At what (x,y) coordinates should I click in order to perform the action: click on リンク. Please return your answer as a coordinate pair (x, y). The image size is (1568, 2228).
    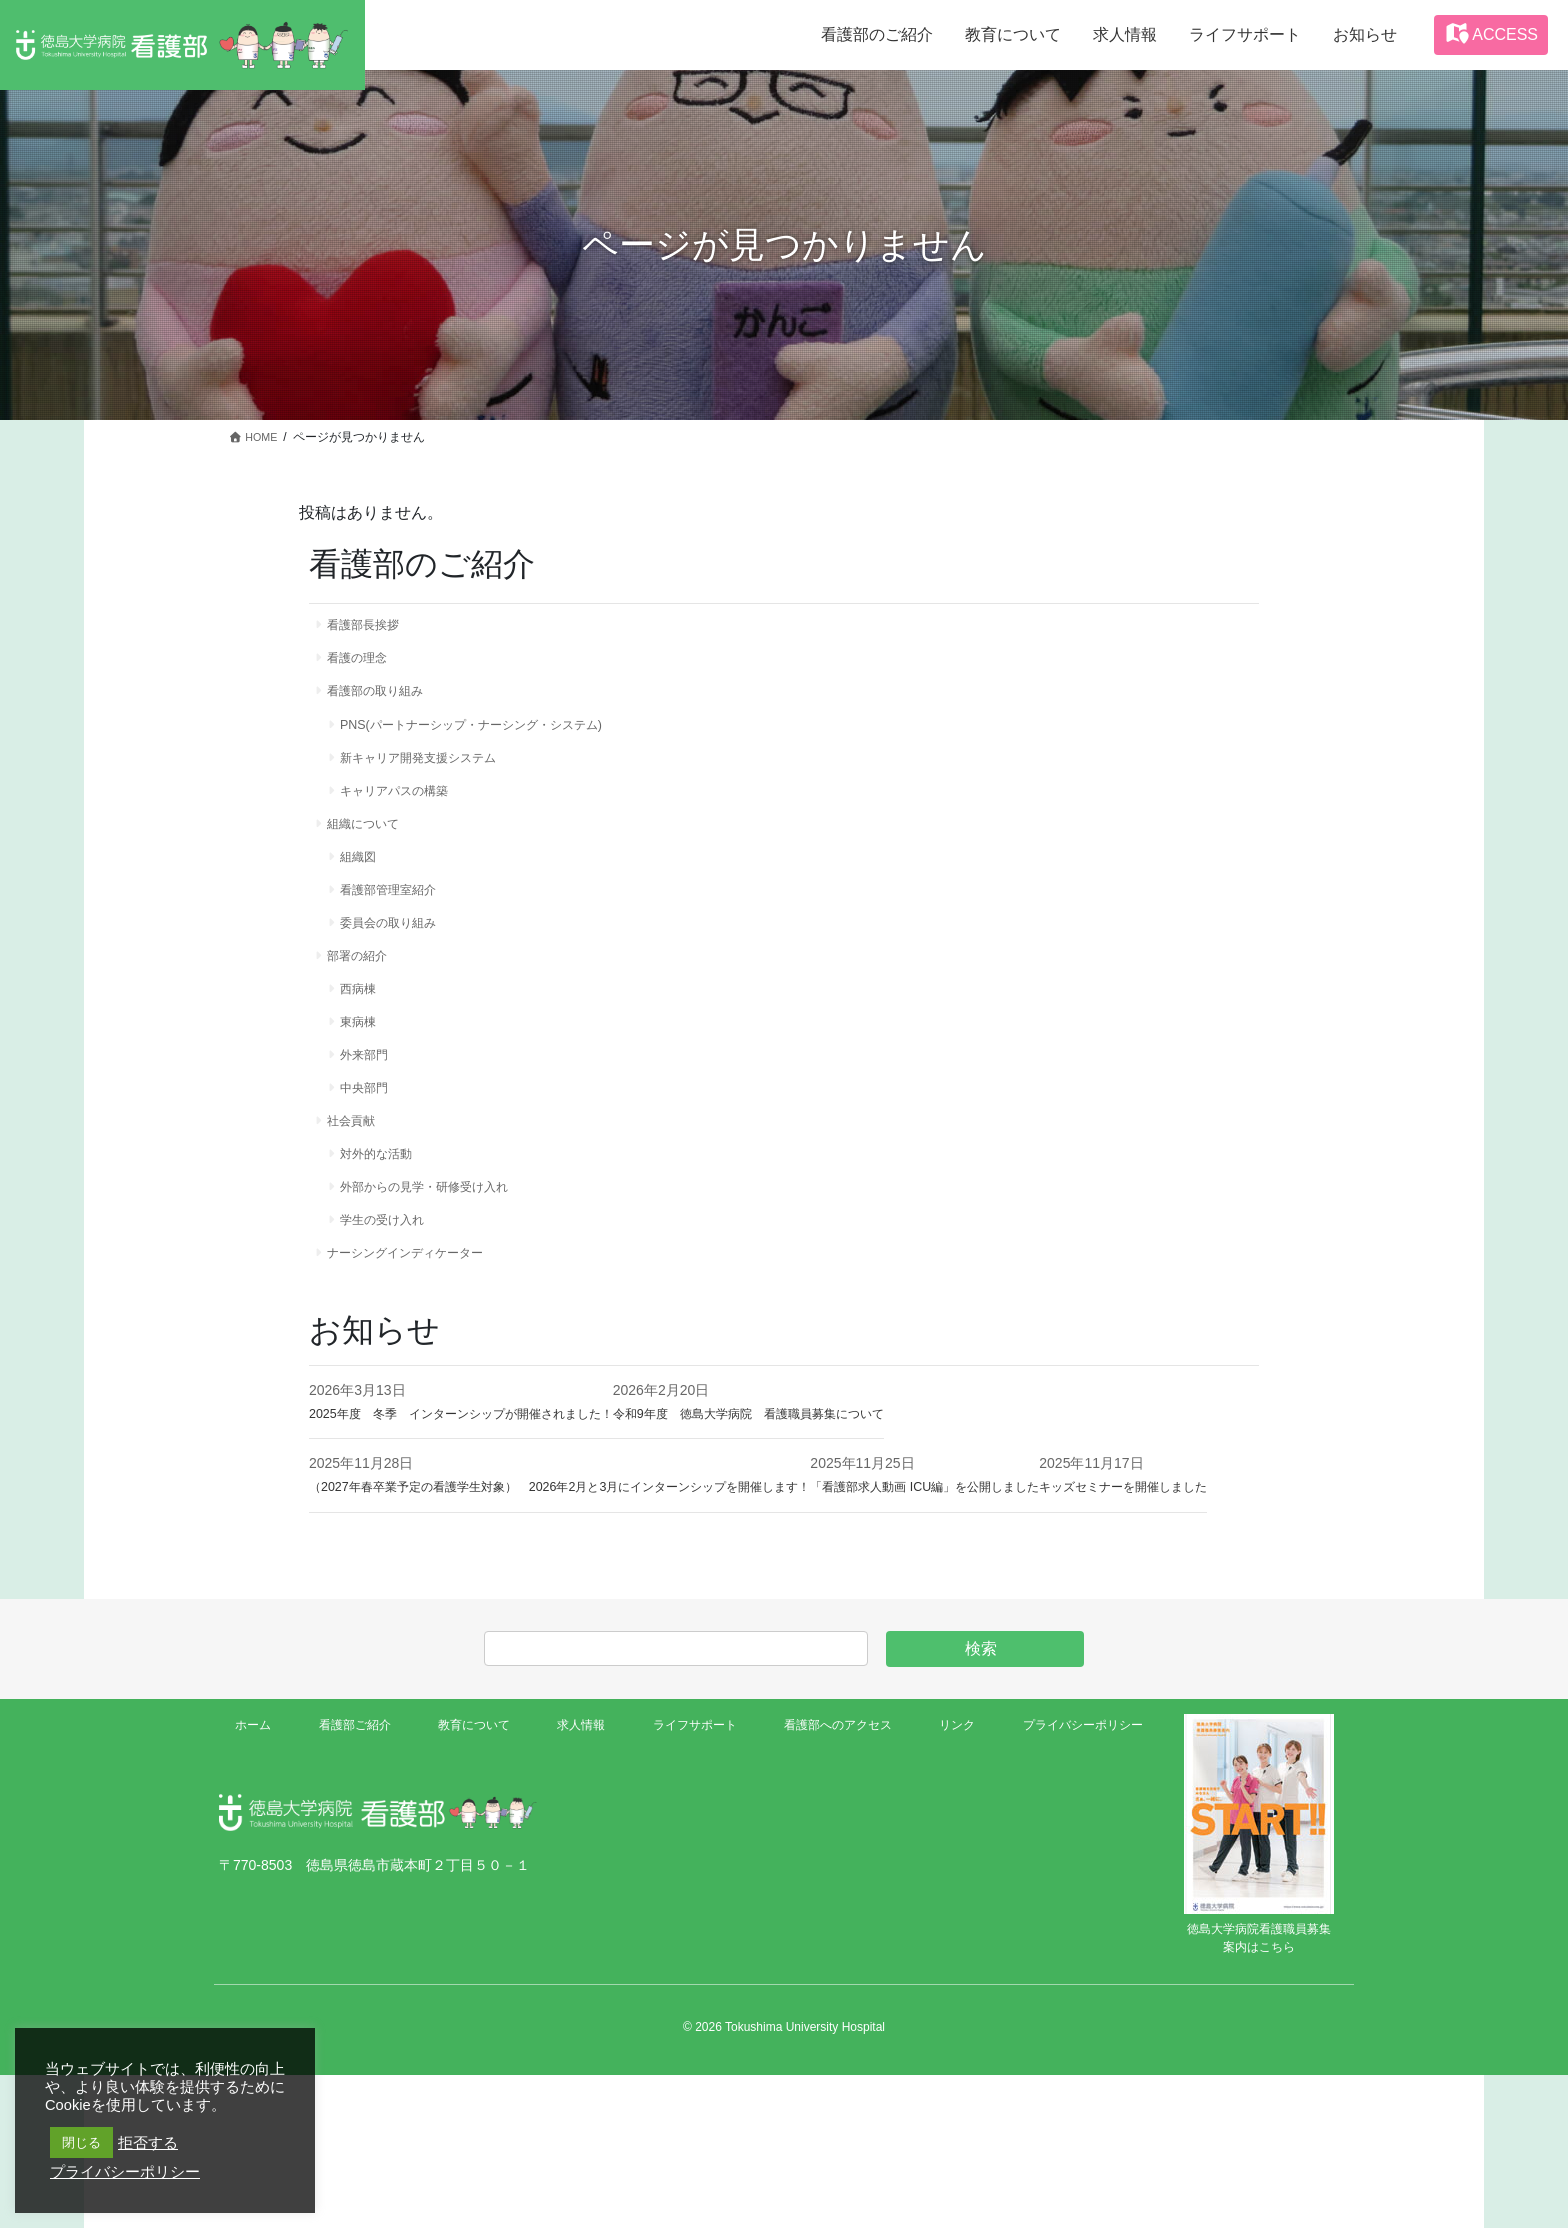
    Looking at the image, I should click on (948, 1881).